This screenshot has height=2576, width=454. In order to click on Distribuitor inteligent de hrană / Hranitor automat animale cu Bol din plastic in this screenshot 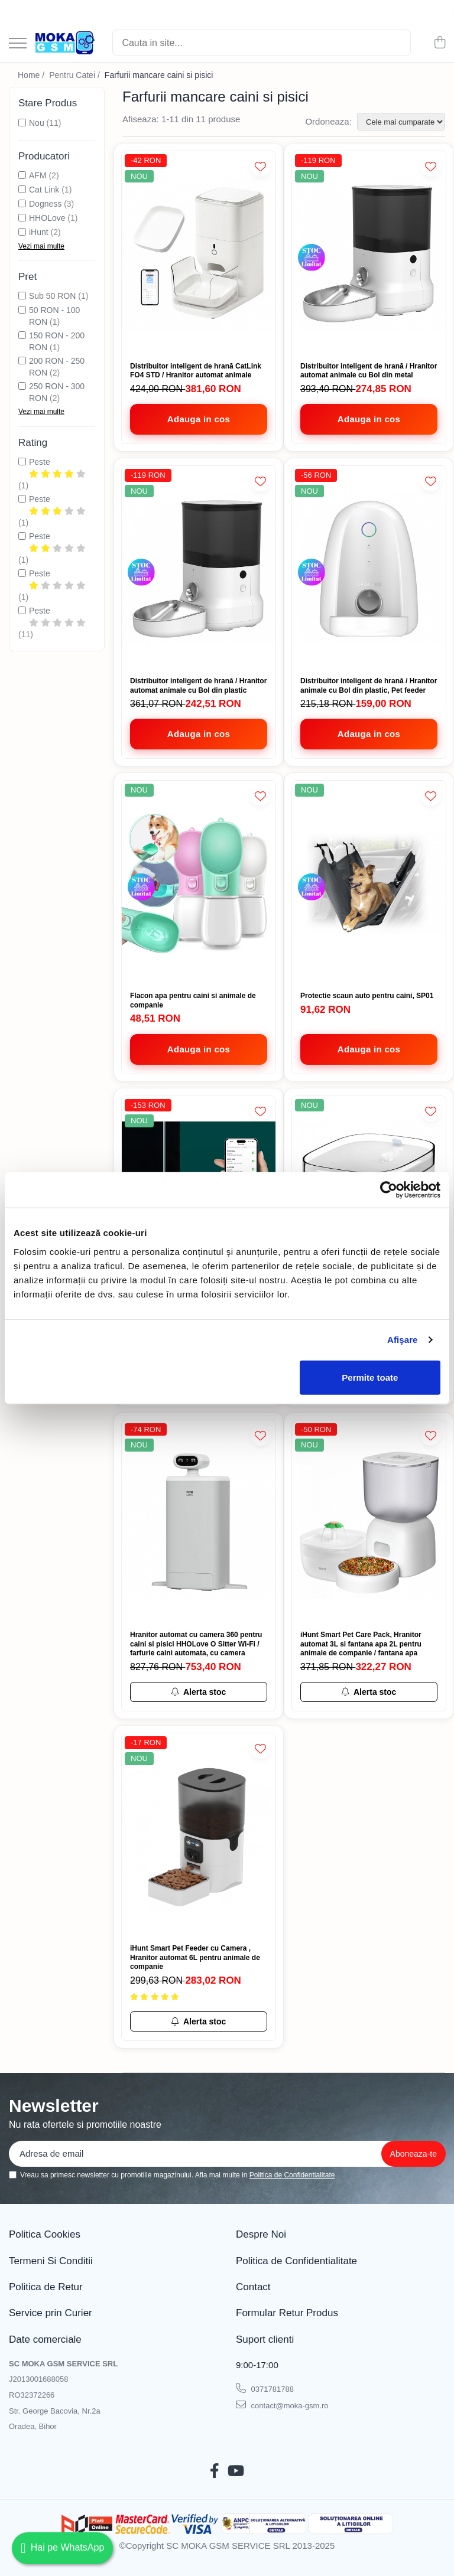, I will do `click(198, 685)`.